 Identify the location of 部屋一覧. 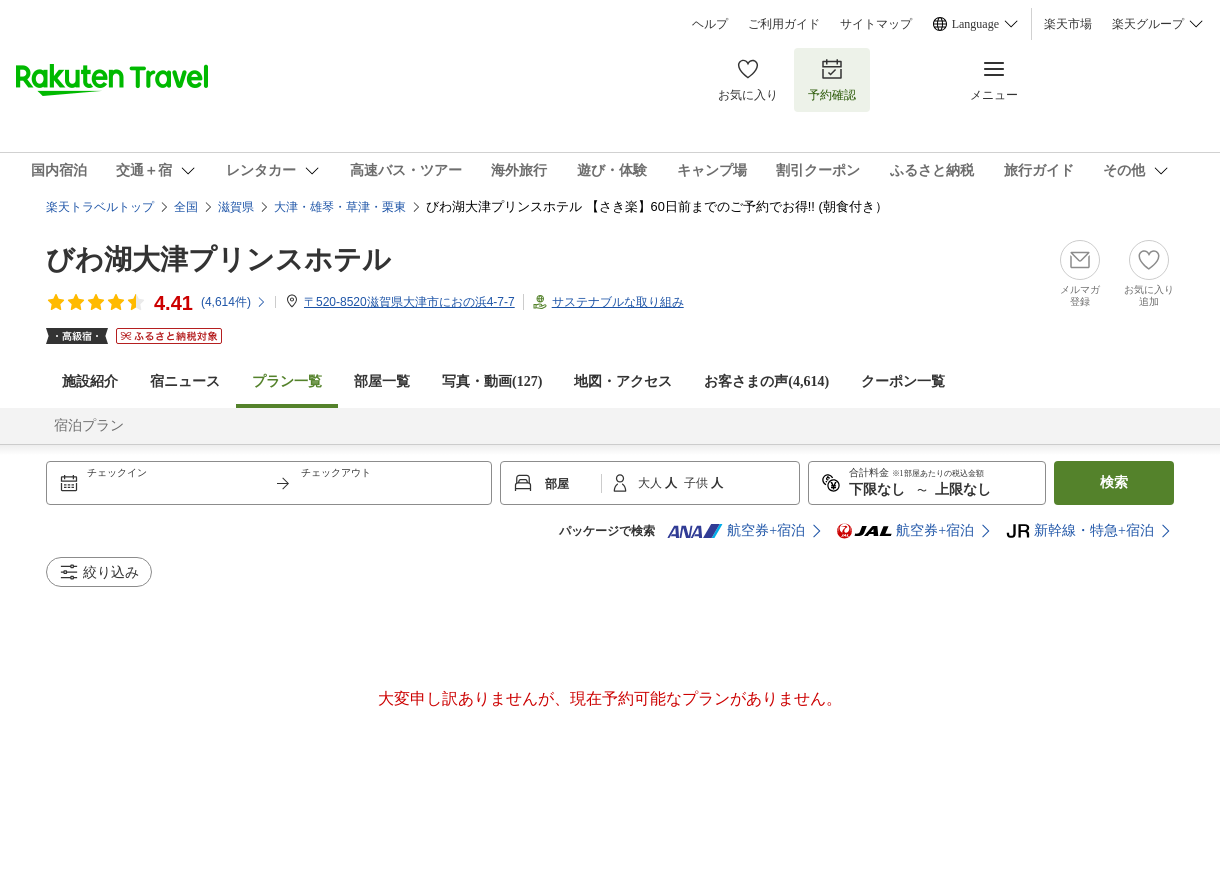
(382, 381).